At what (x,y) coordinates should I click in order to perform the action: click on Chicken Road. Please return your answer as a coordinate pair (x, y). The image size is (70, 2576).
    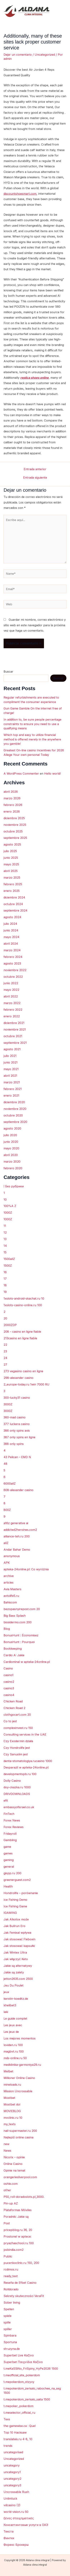
    Looking at the image, I should click on (13, 1701).